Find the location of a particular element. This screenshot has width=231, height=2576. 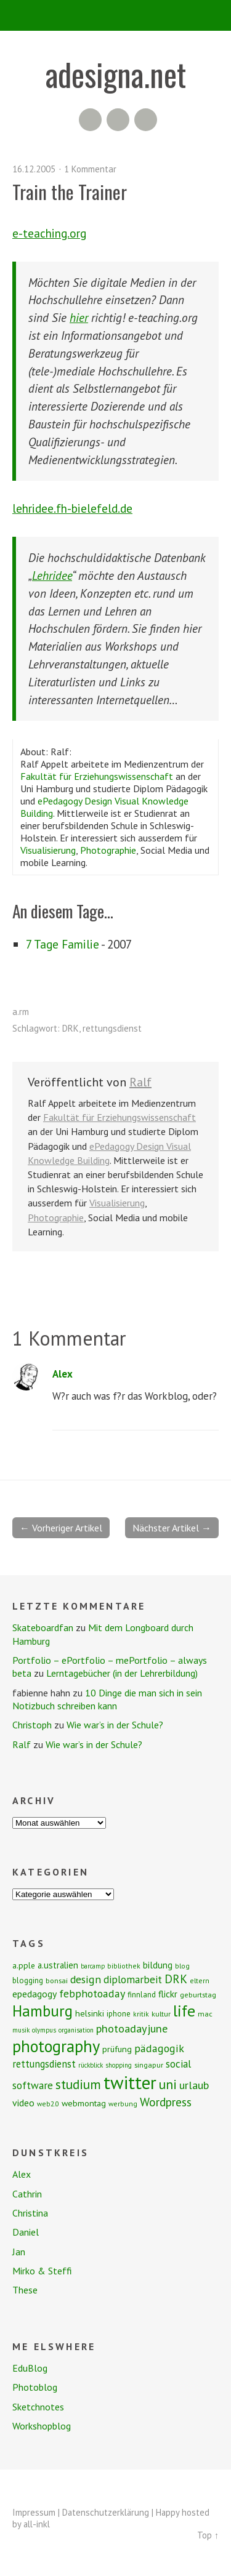

Ralf is located at coordinates (140, 1082).